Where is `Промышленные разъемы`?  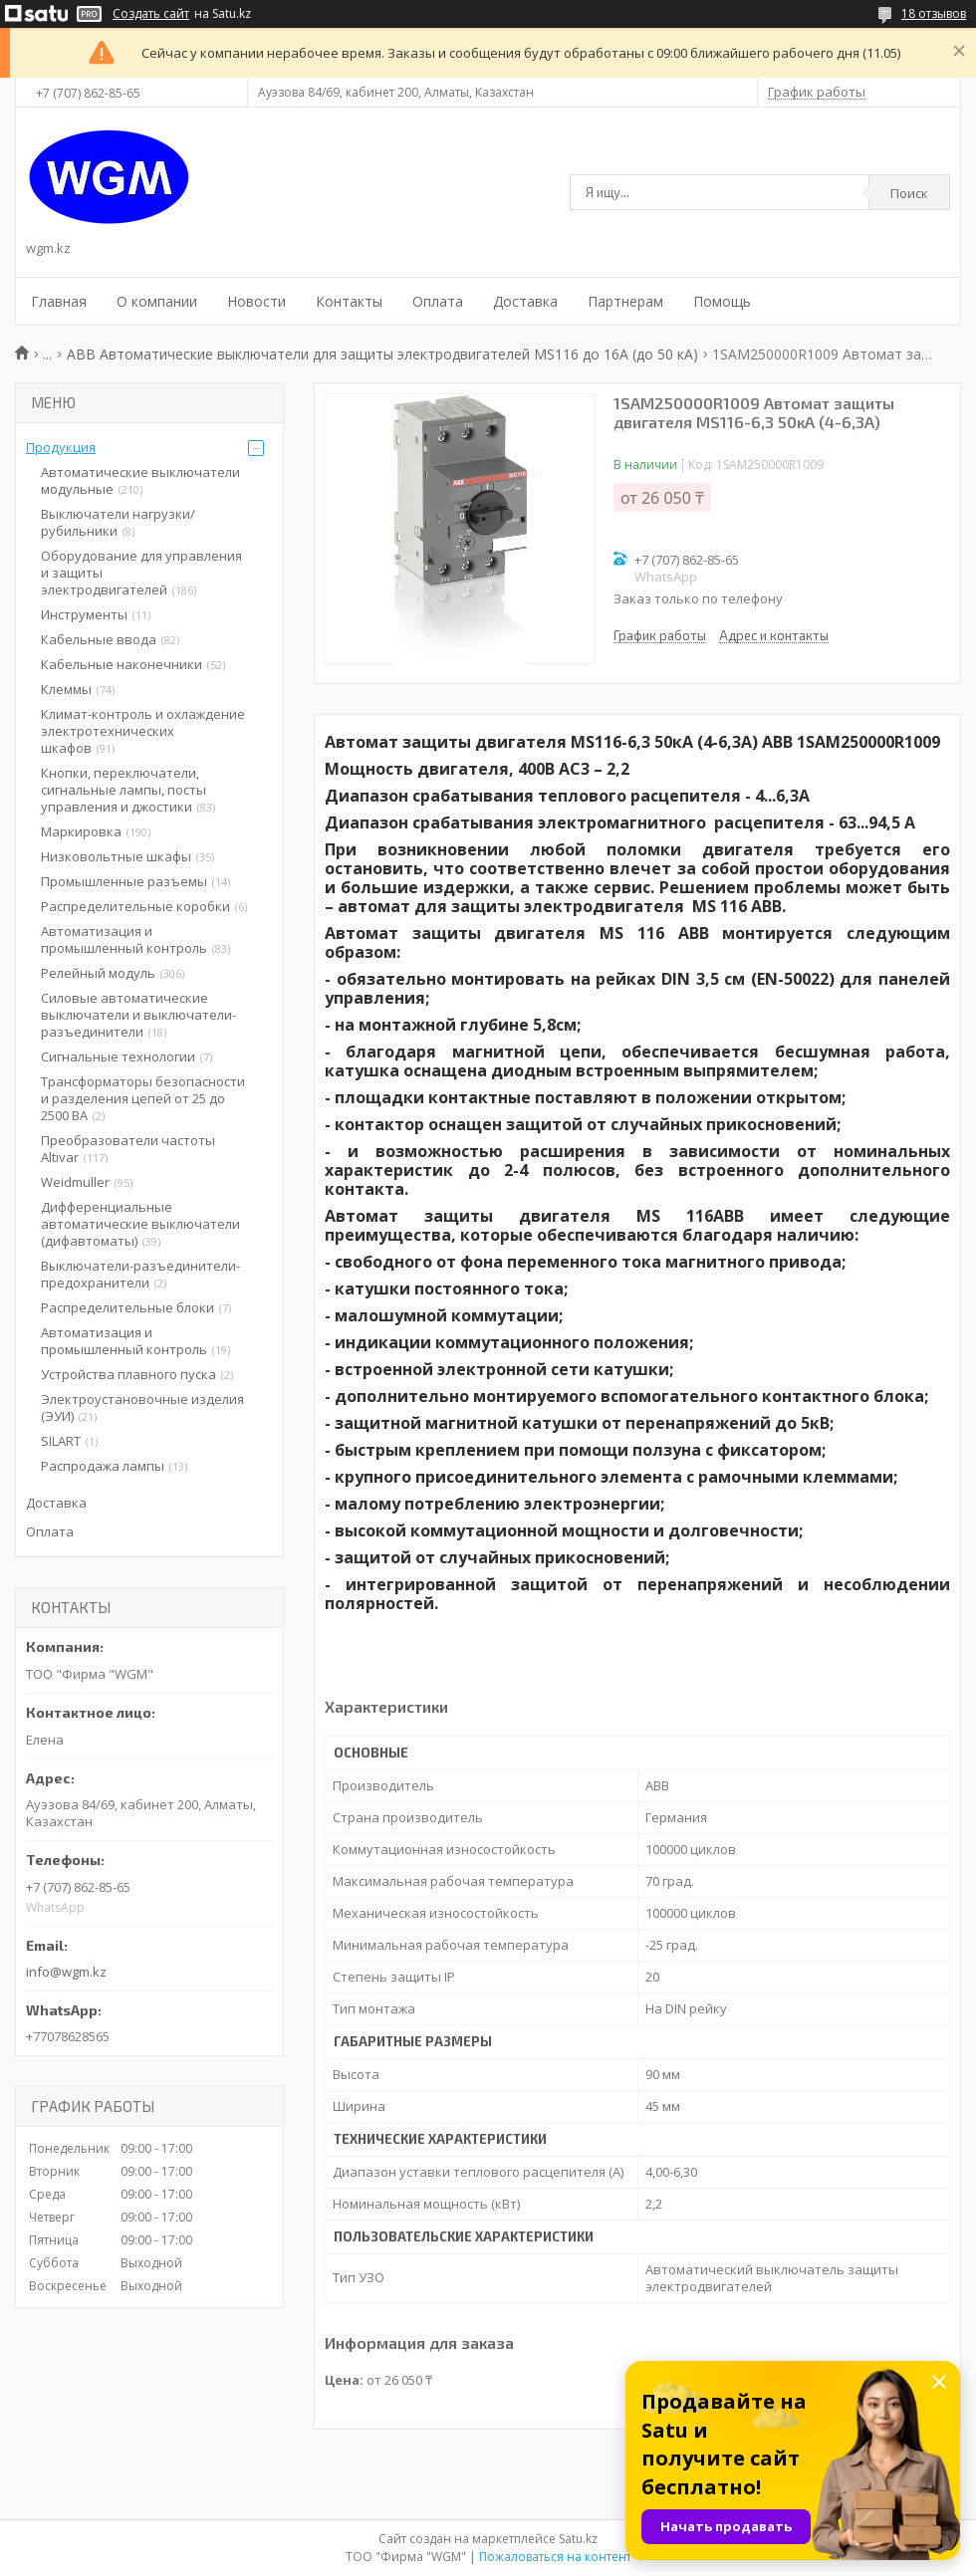
Промышленные разъемы is located at coordinates (124, 881).